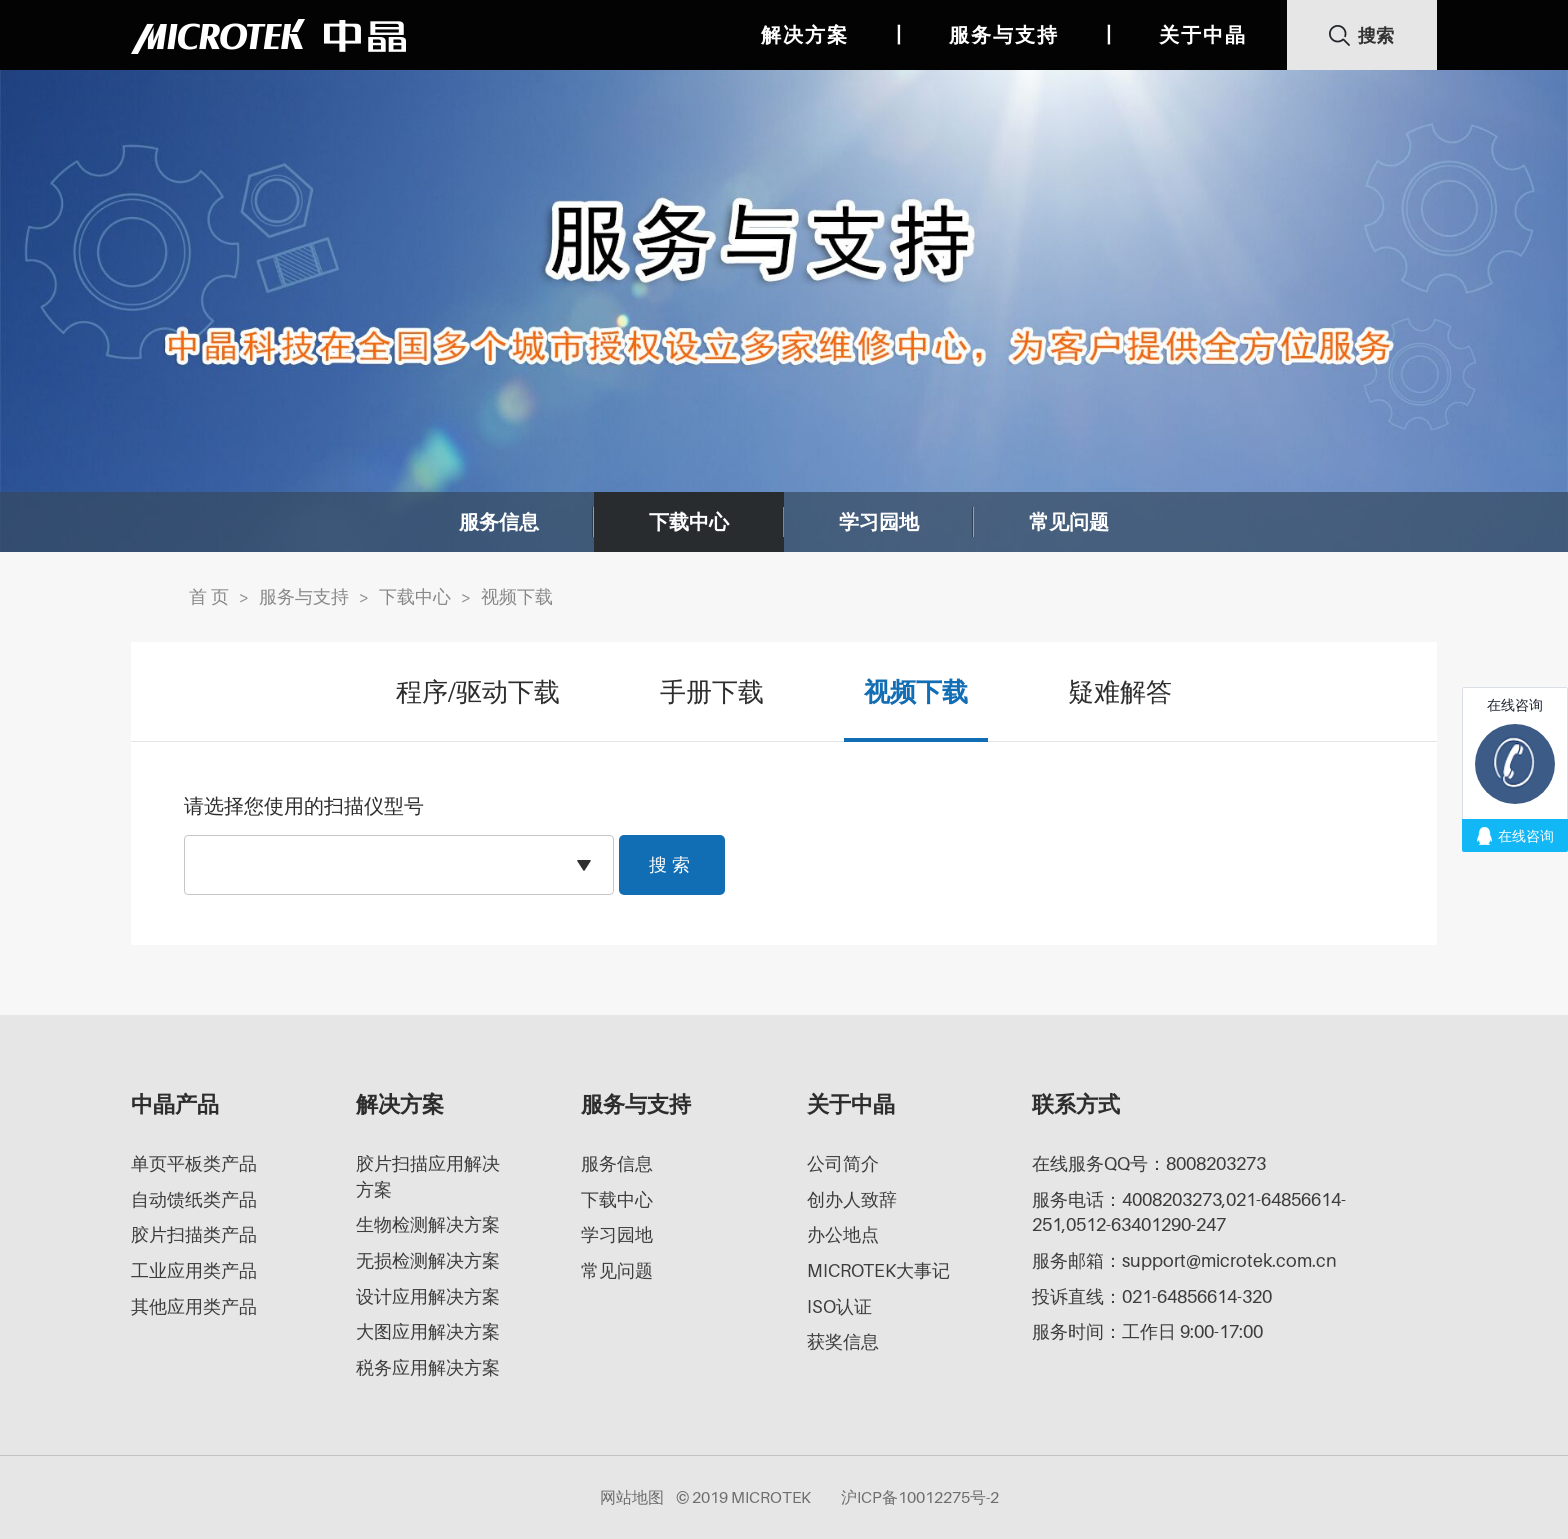  What do you see at coordinates (478, 691) in the screenshot?
I see `程序/驱动下载` at bounding box center [478, 691].